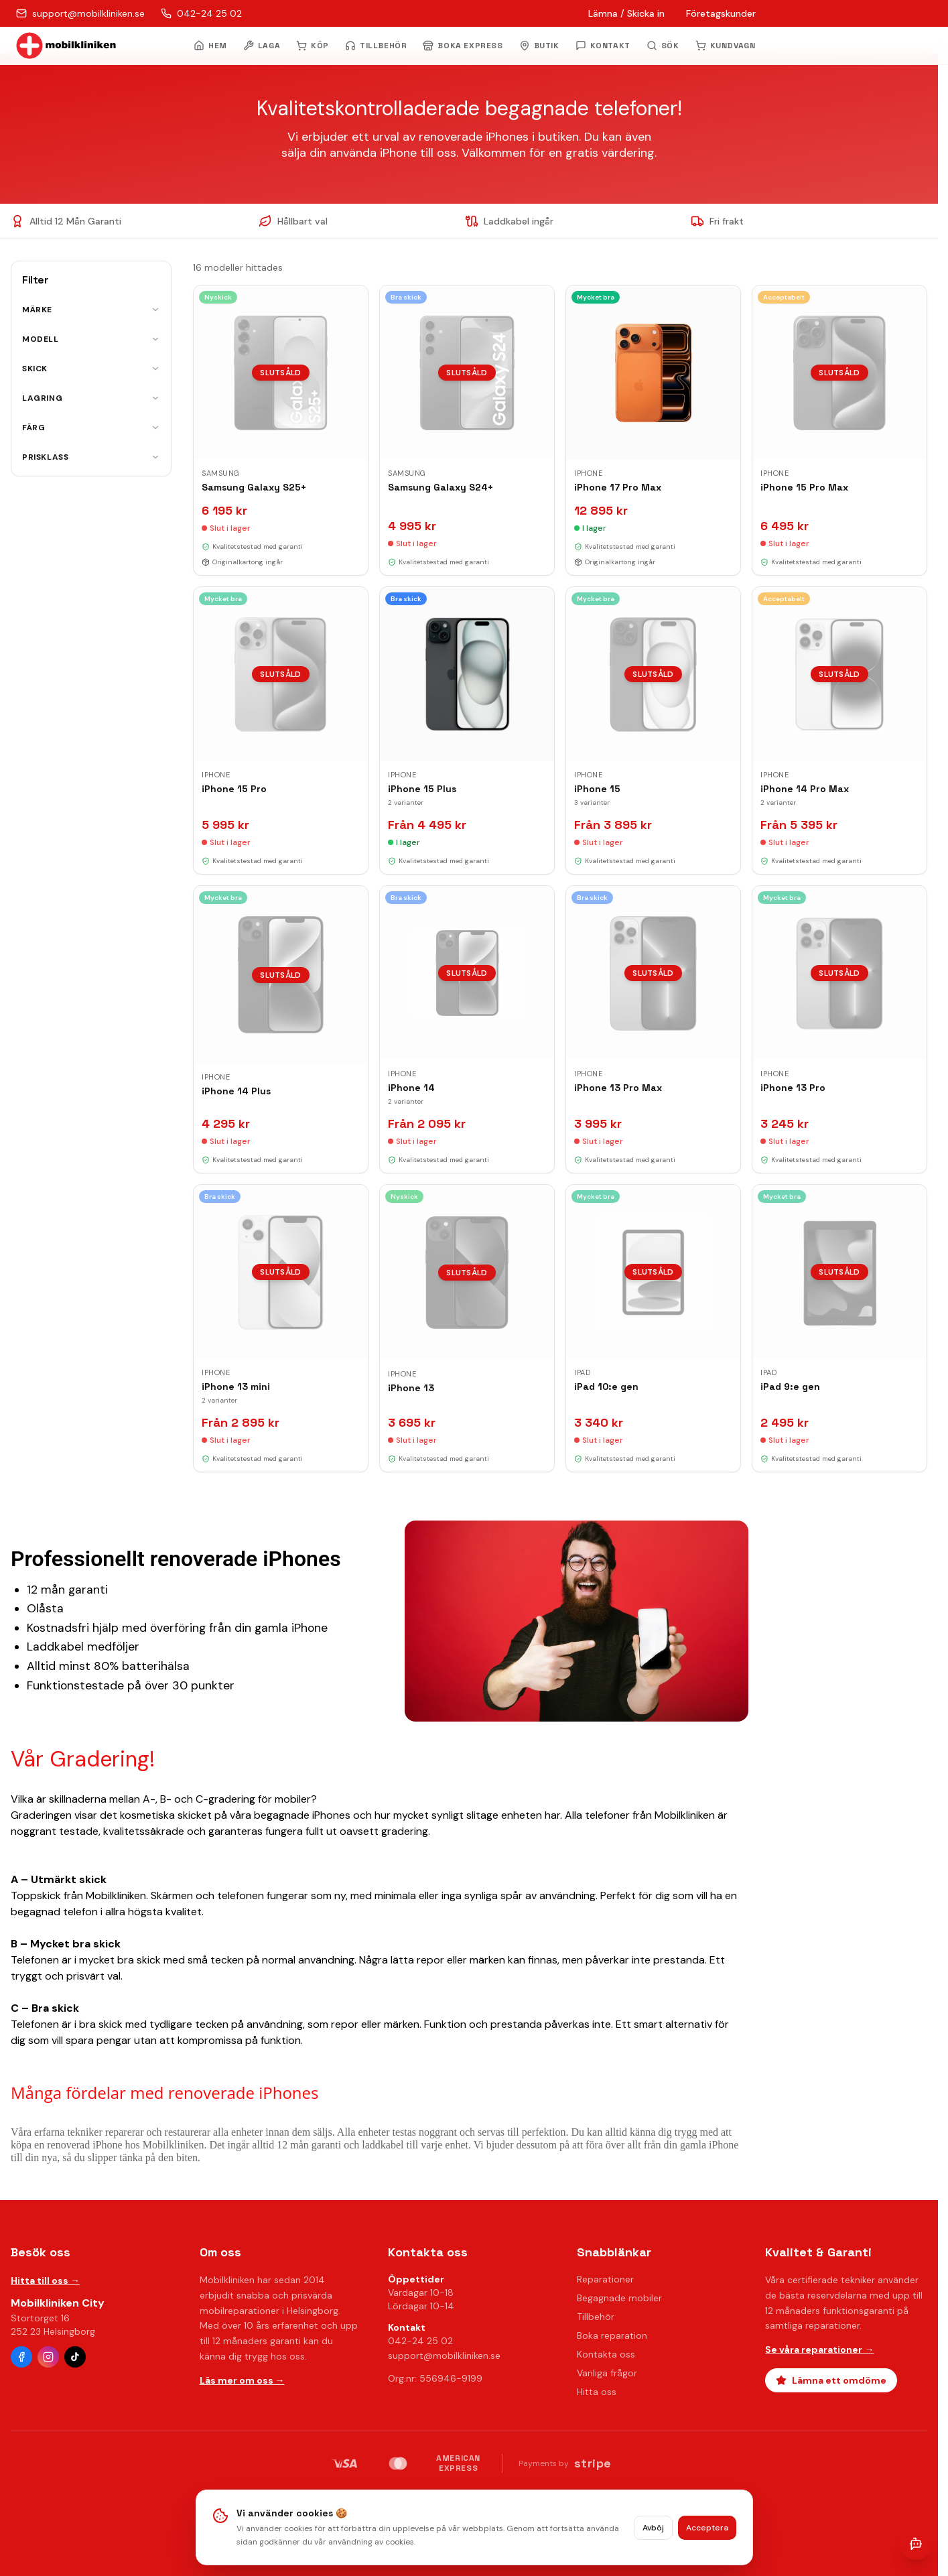  Describe the element at coordinates (725, 45) in the screenshot. I see `KUNDVAGN` at that location.